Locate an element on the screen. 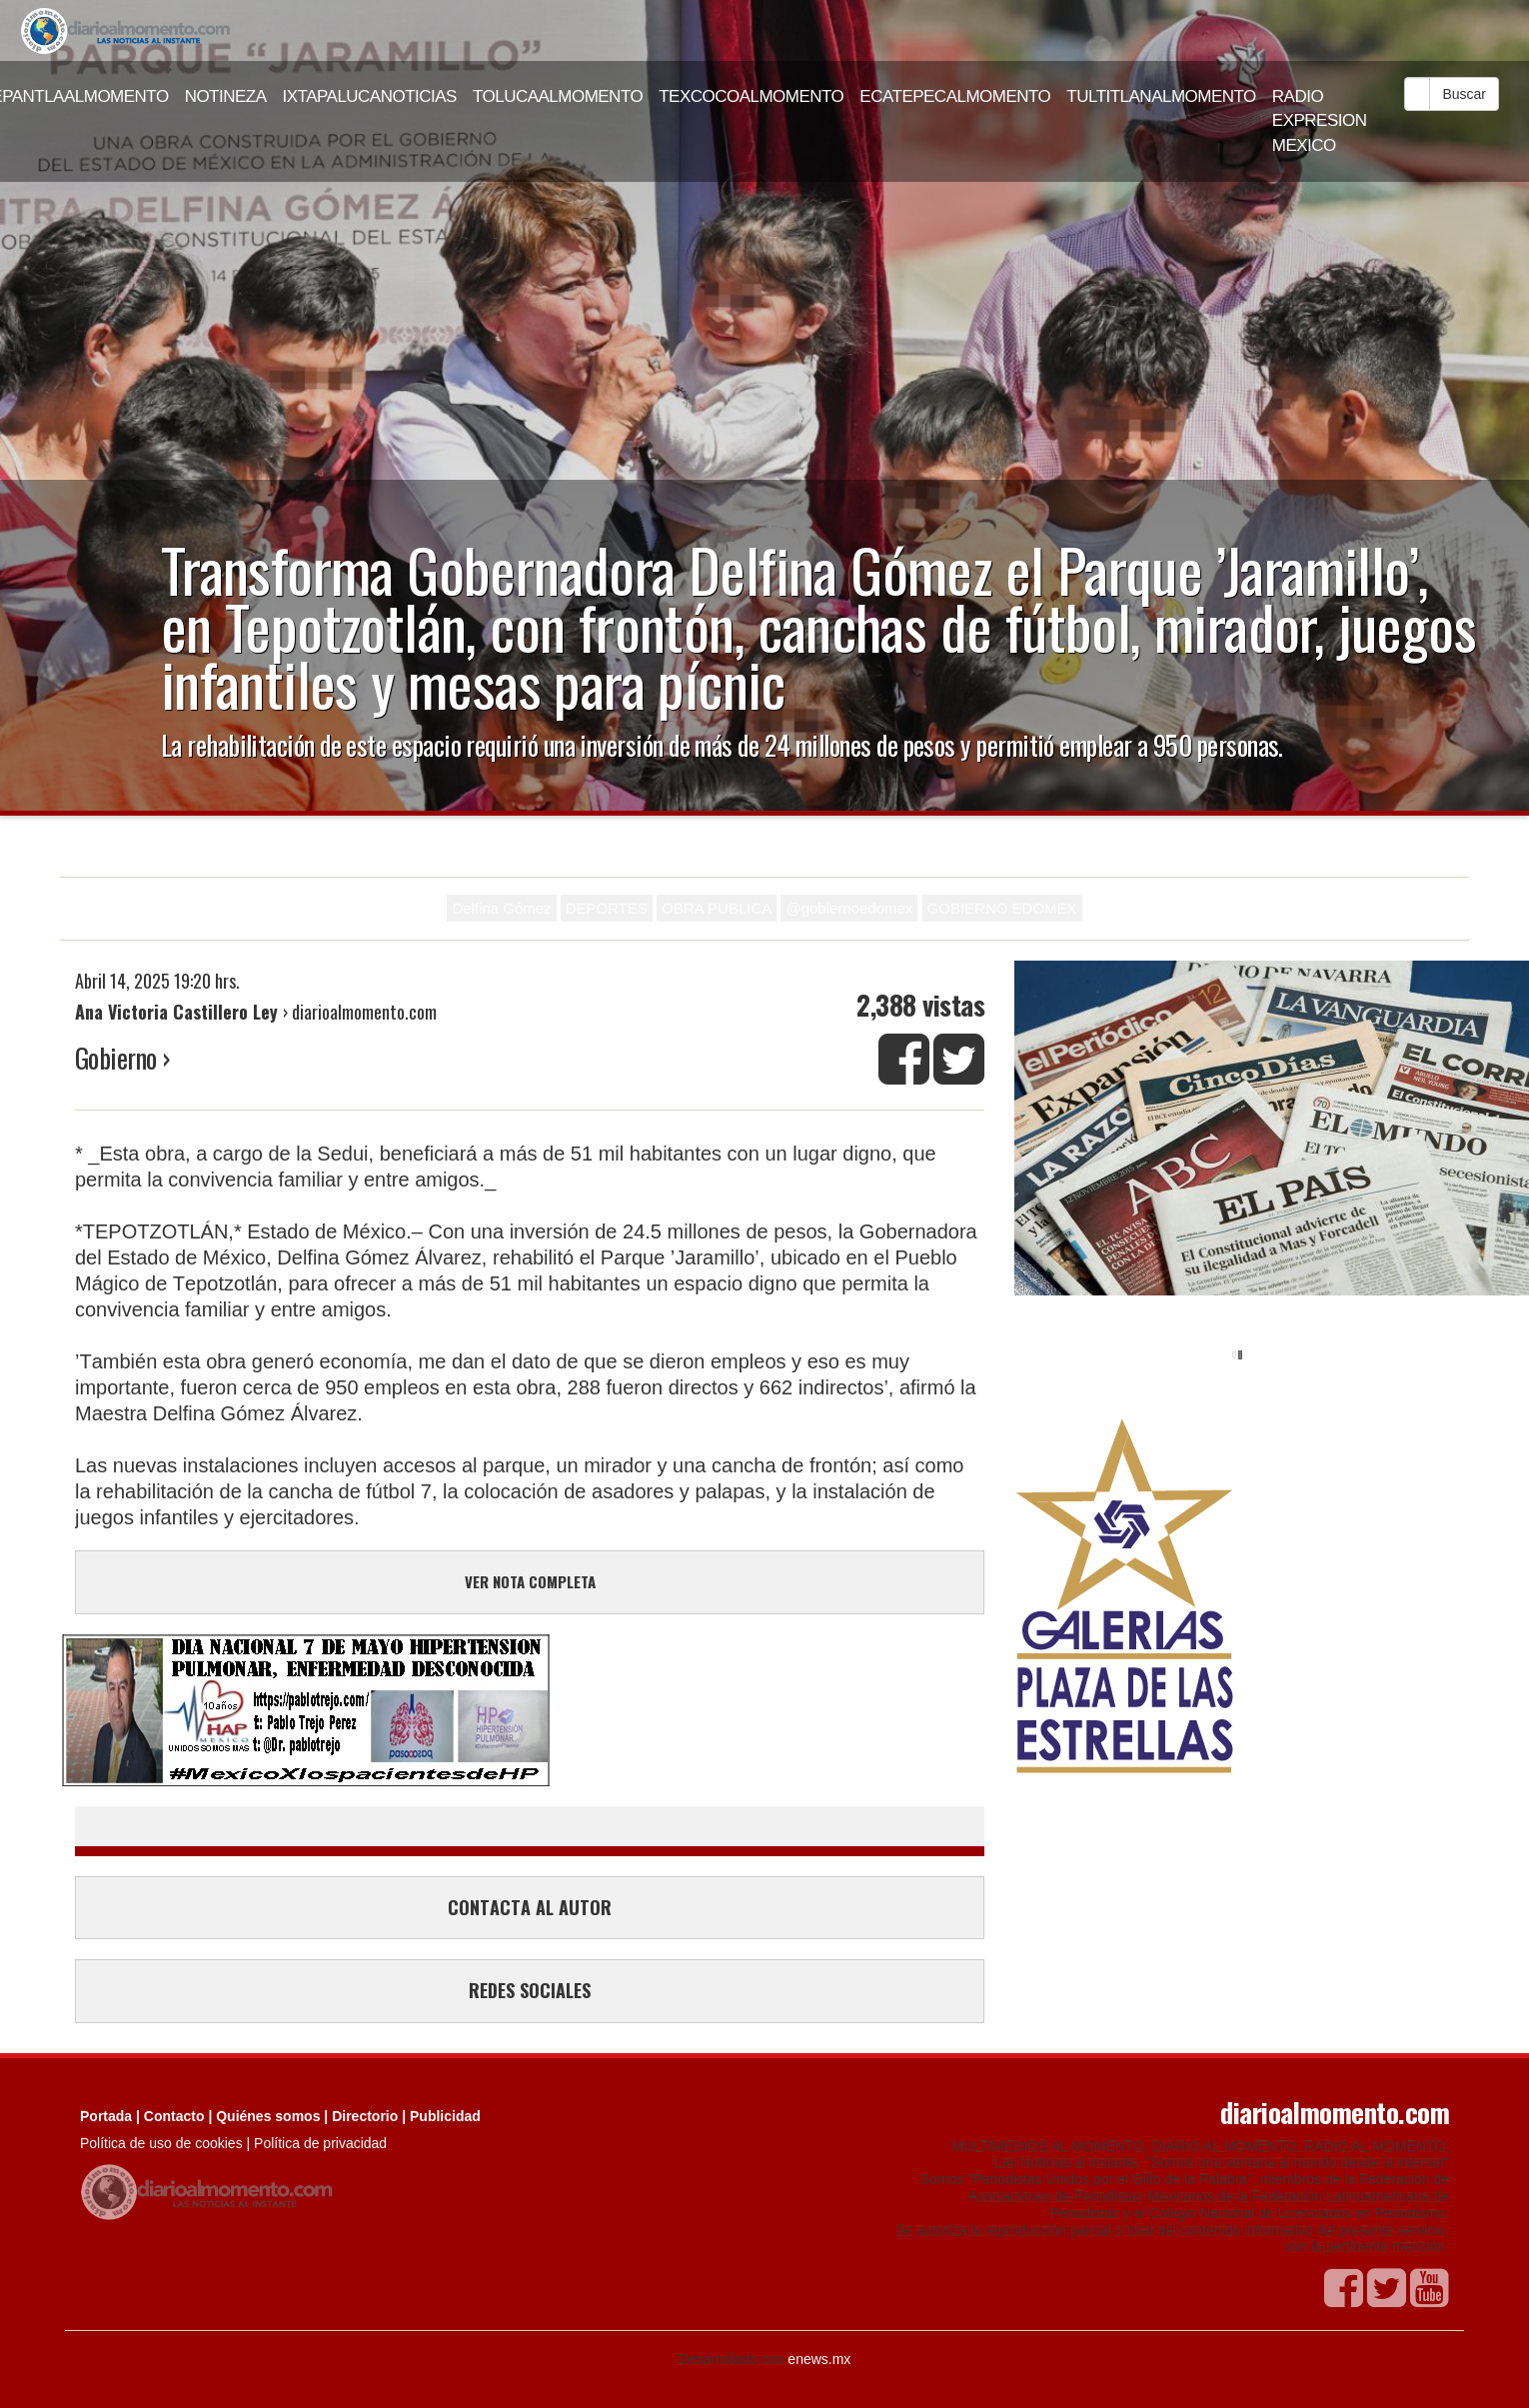  TEXCOCOALMOMENTO is located at coordinates (751, 96).